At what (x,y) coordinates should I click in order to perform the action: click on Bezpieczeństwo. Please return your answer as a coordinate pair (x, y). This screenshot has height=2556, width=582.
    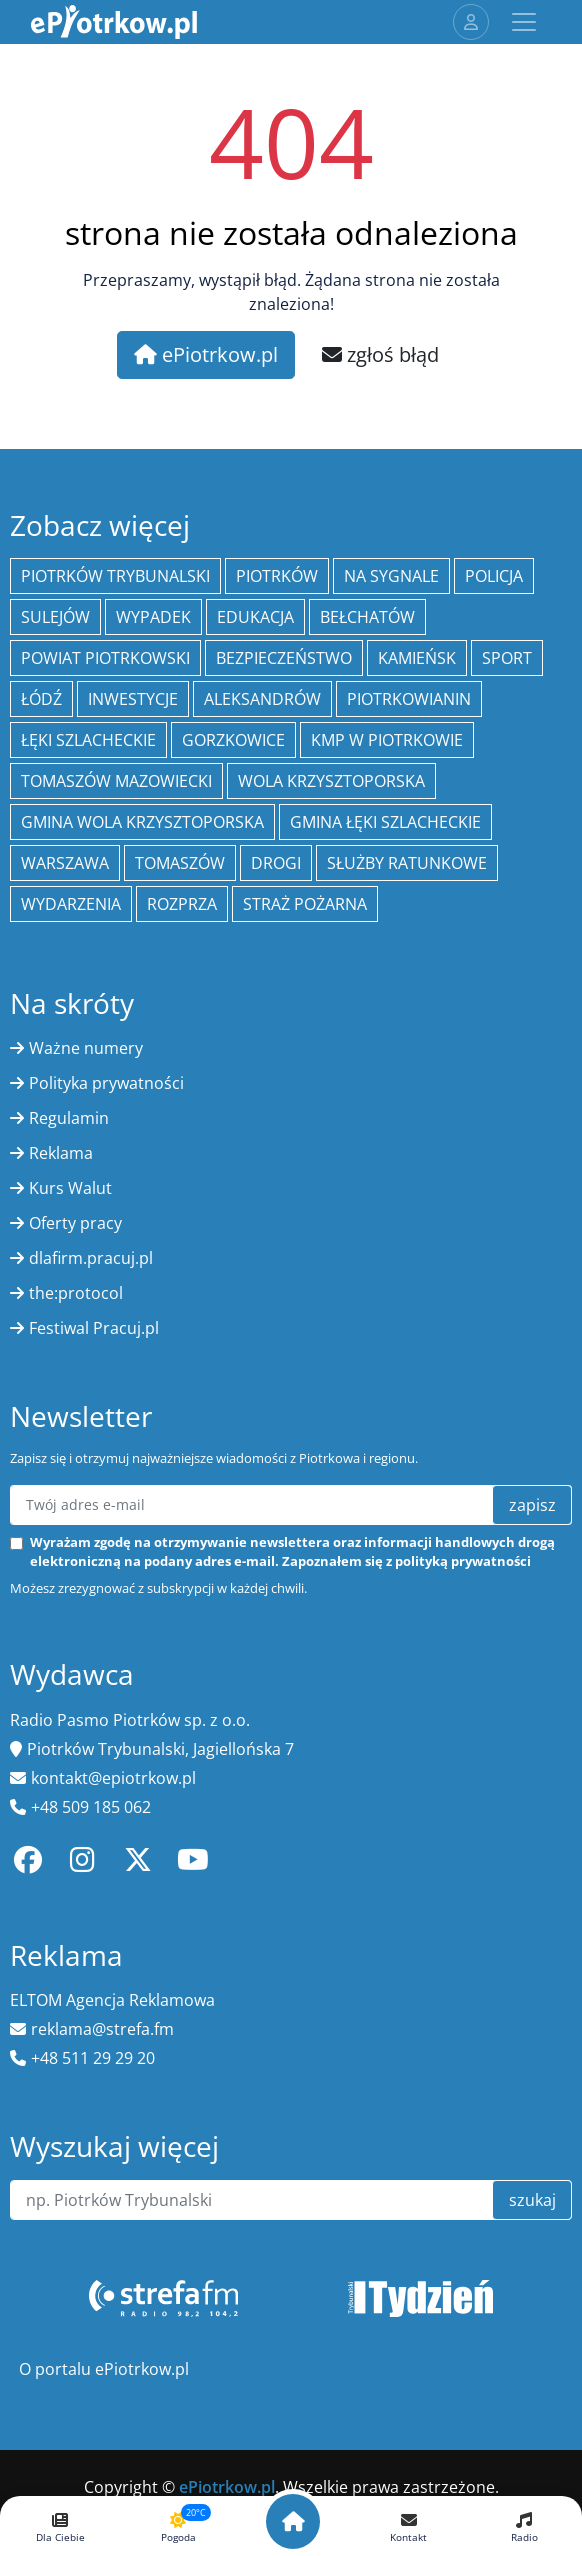
    Looking at the image, I should click on (284, 658).